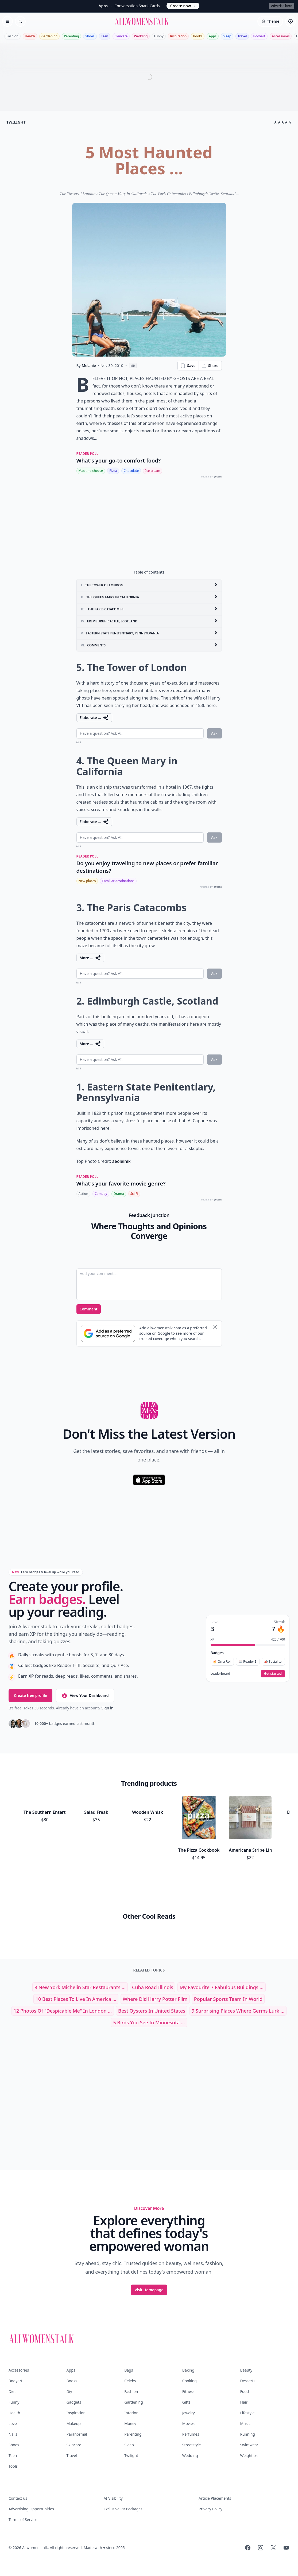  What do you see at coordinates (74, 2402) in the screenshot?
I see `Gadgets` at bounding box center [74, 2402].